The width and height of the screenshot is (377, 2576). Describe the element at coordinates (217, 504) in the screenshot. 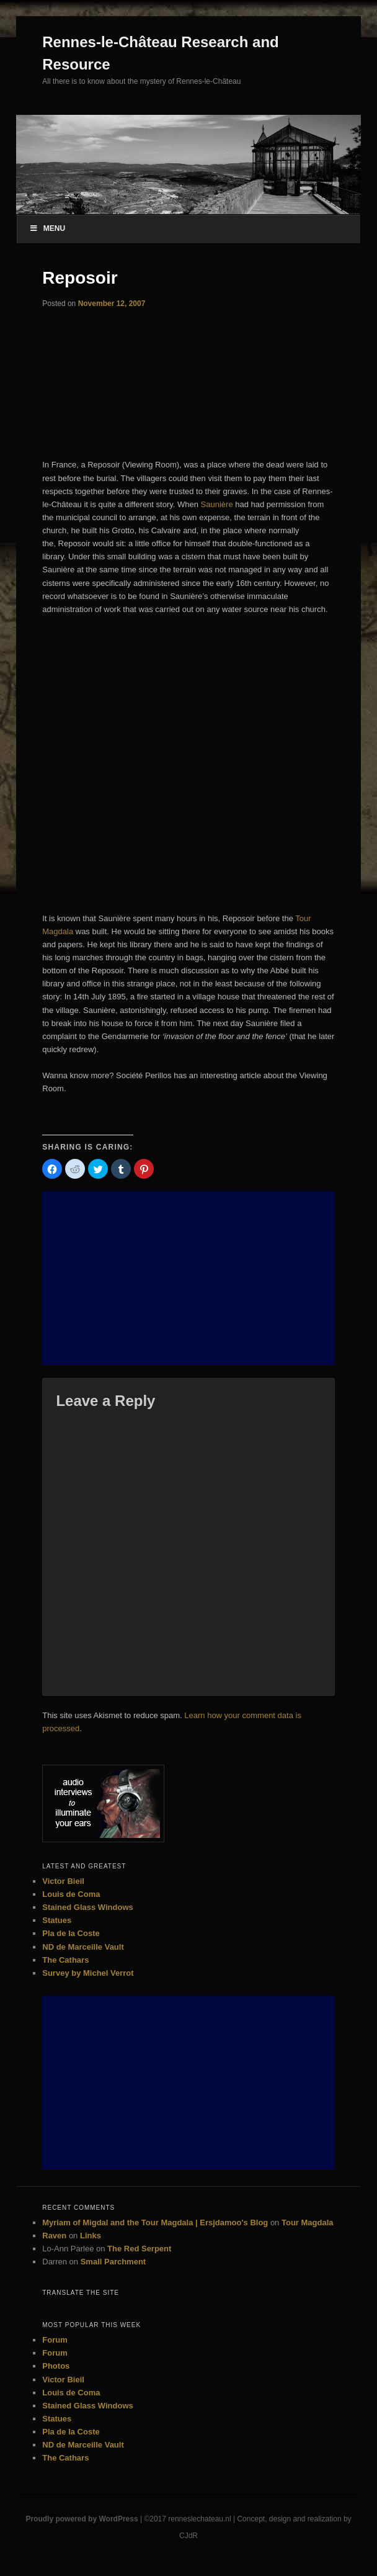

I see `Saunière` at that location.